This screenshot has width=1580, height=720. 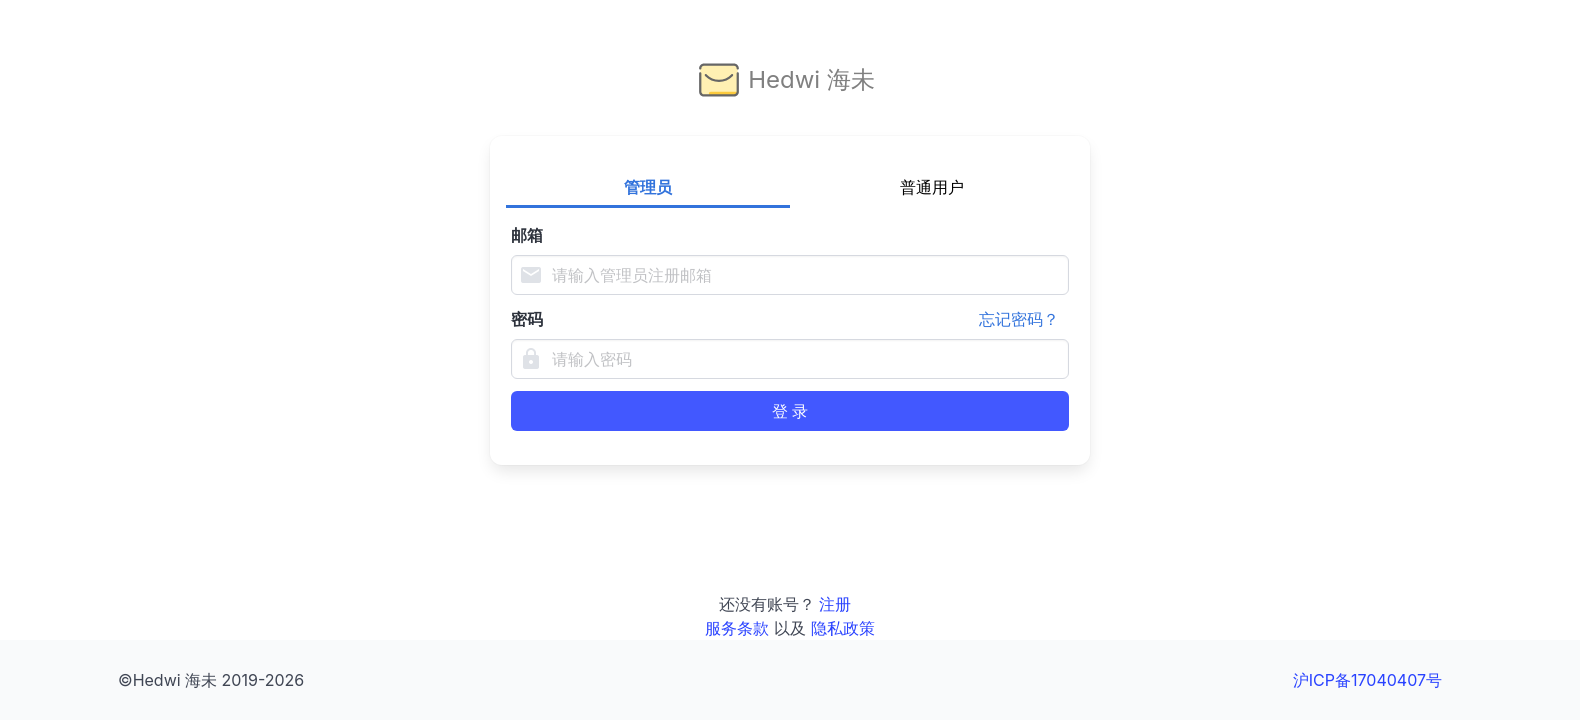 I want to click on 服务条款, so click(x=737, y=628).